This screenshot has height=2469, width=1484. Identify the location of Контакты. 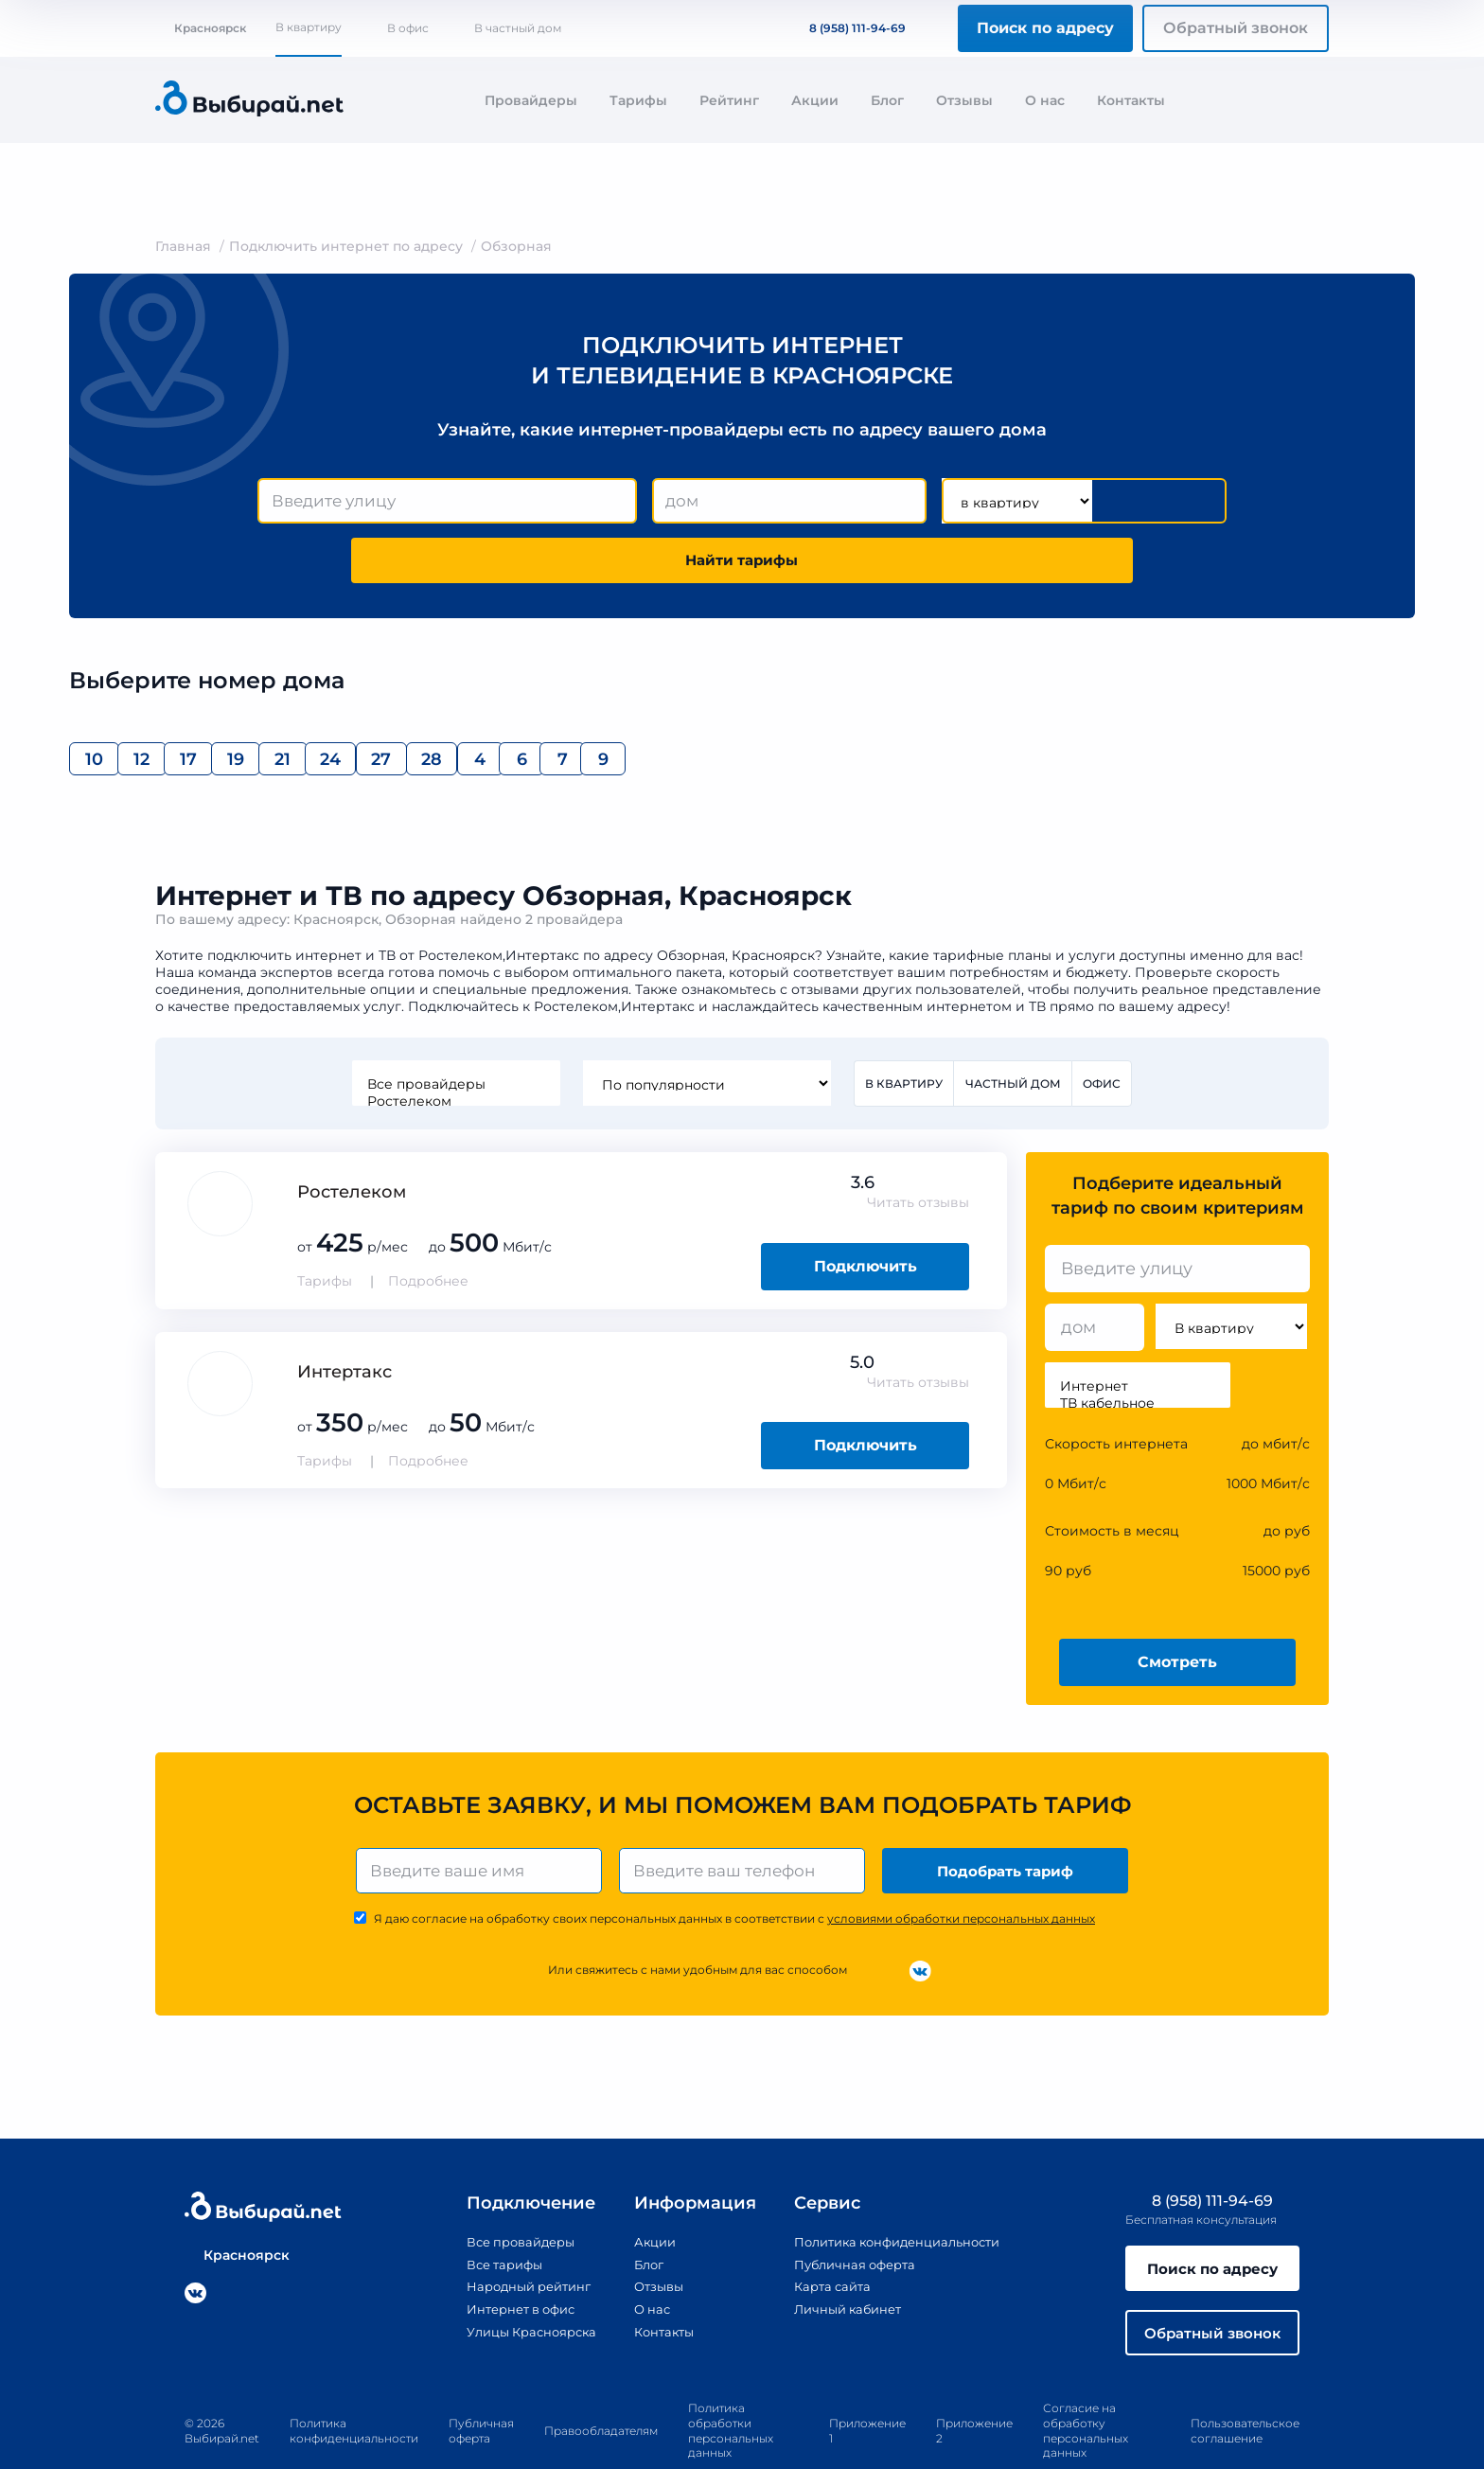
(1131, 100).